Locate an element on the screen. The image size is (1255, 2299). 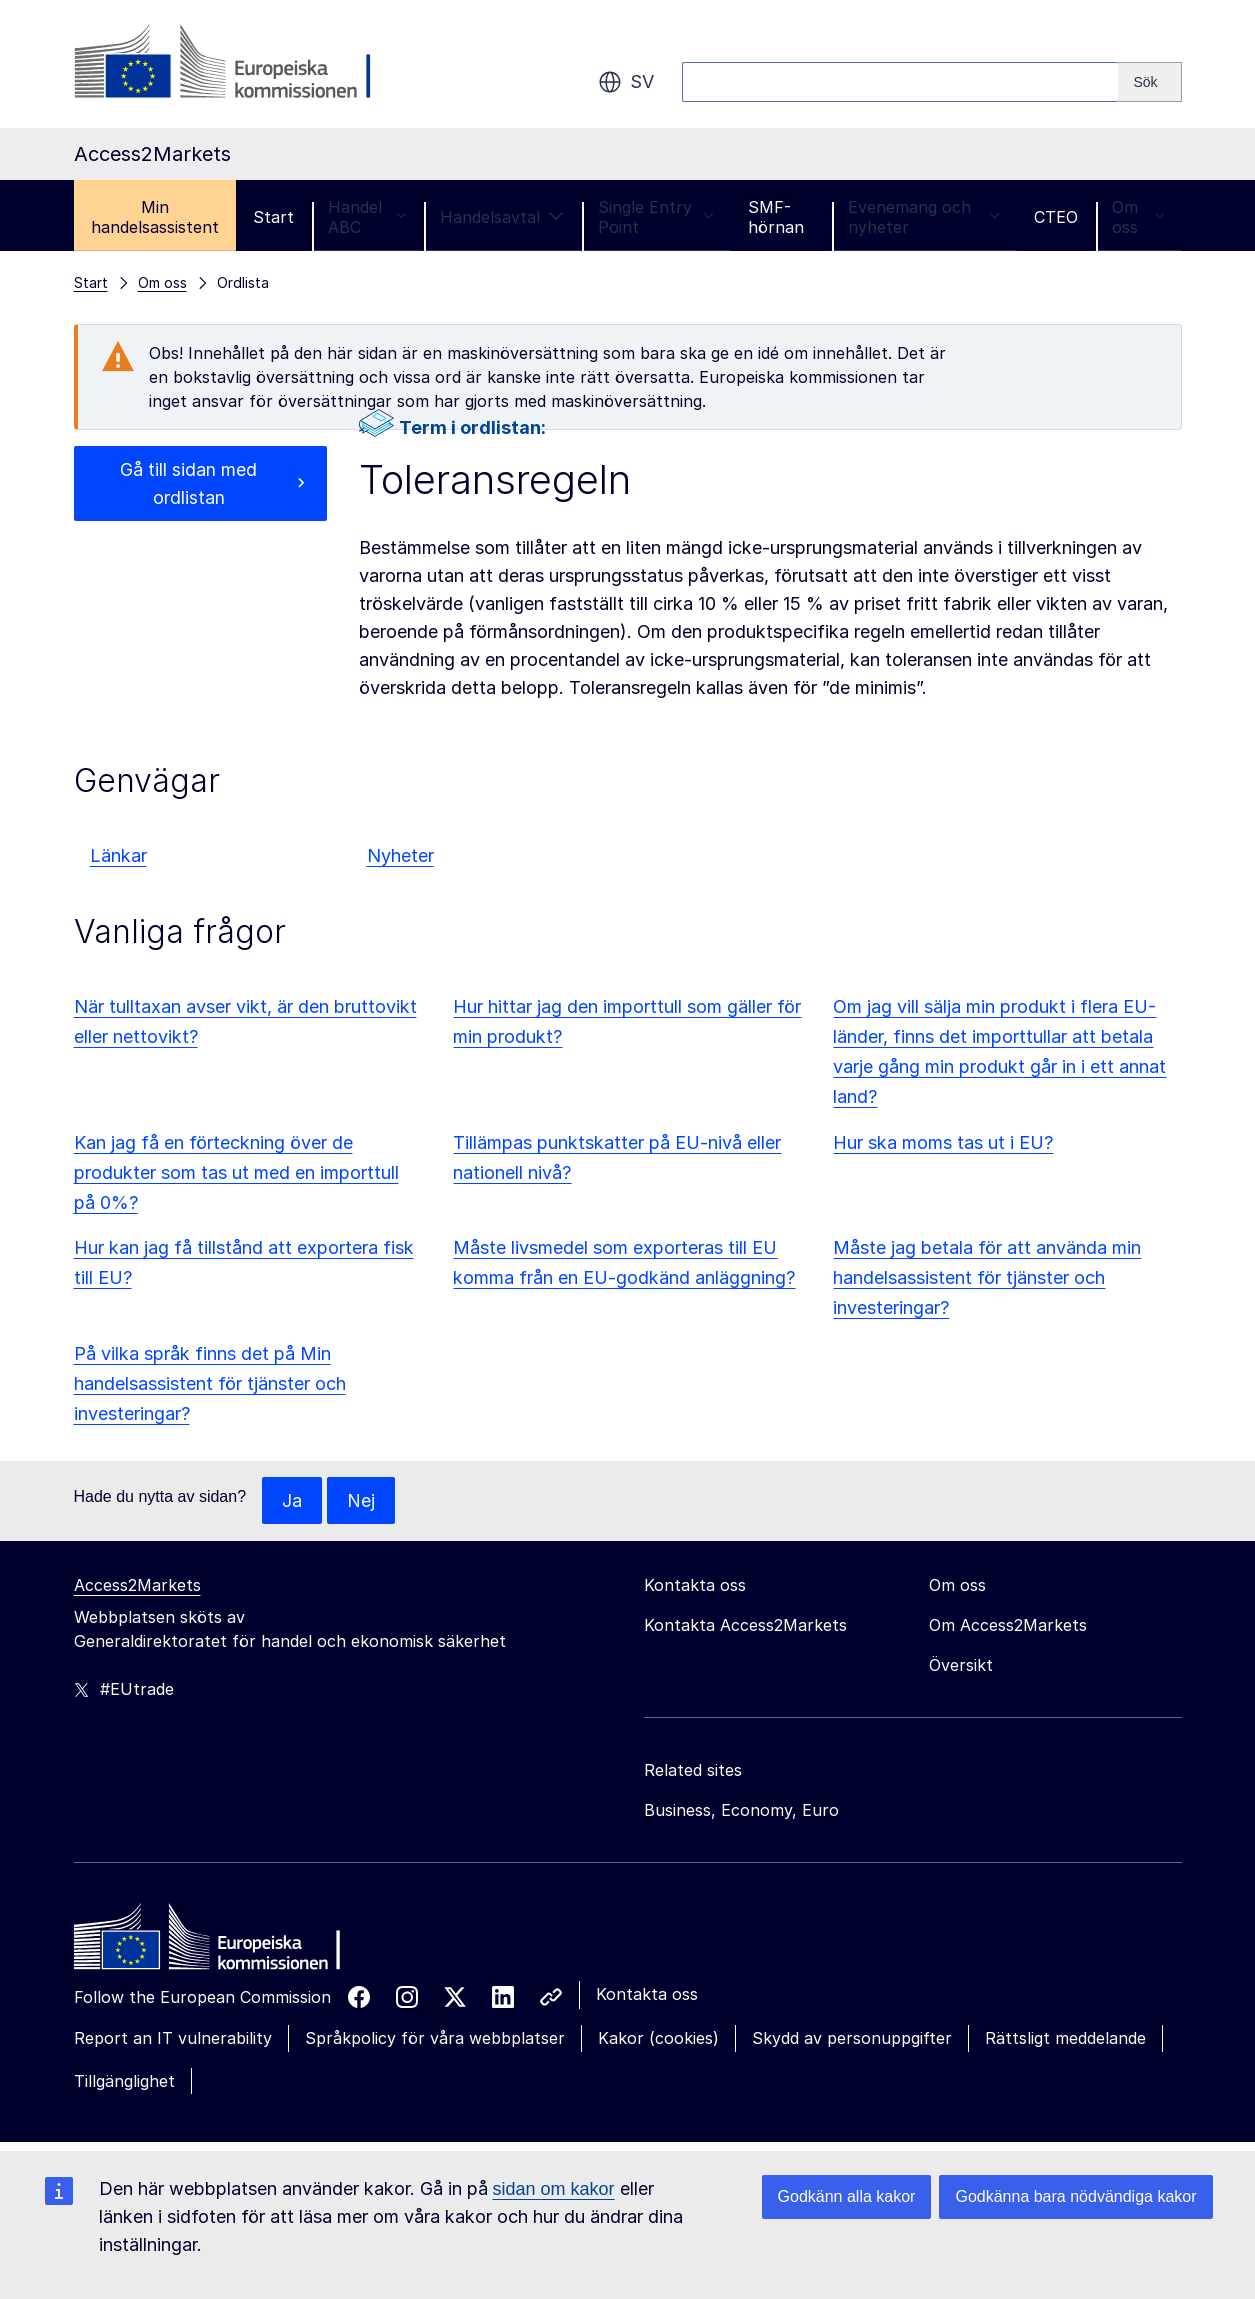
Business, Economy, Euro is located at coordinates (741, 1811).